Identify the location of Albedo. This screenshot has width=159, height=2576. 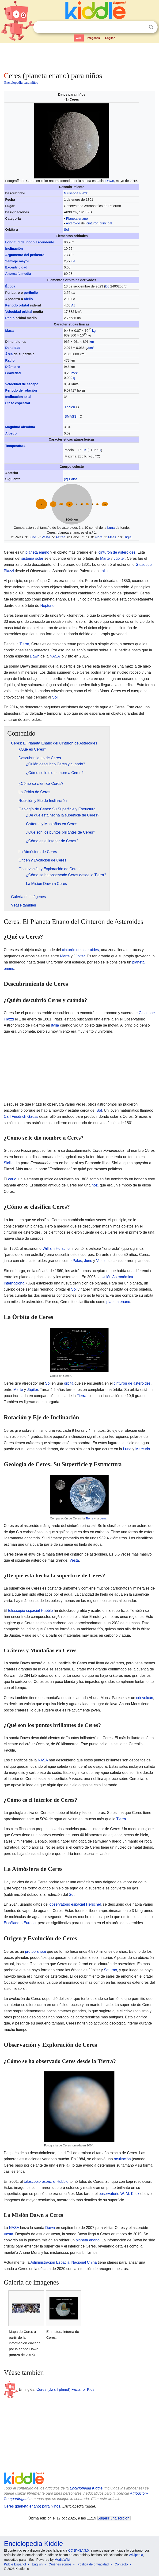
(11, 433).